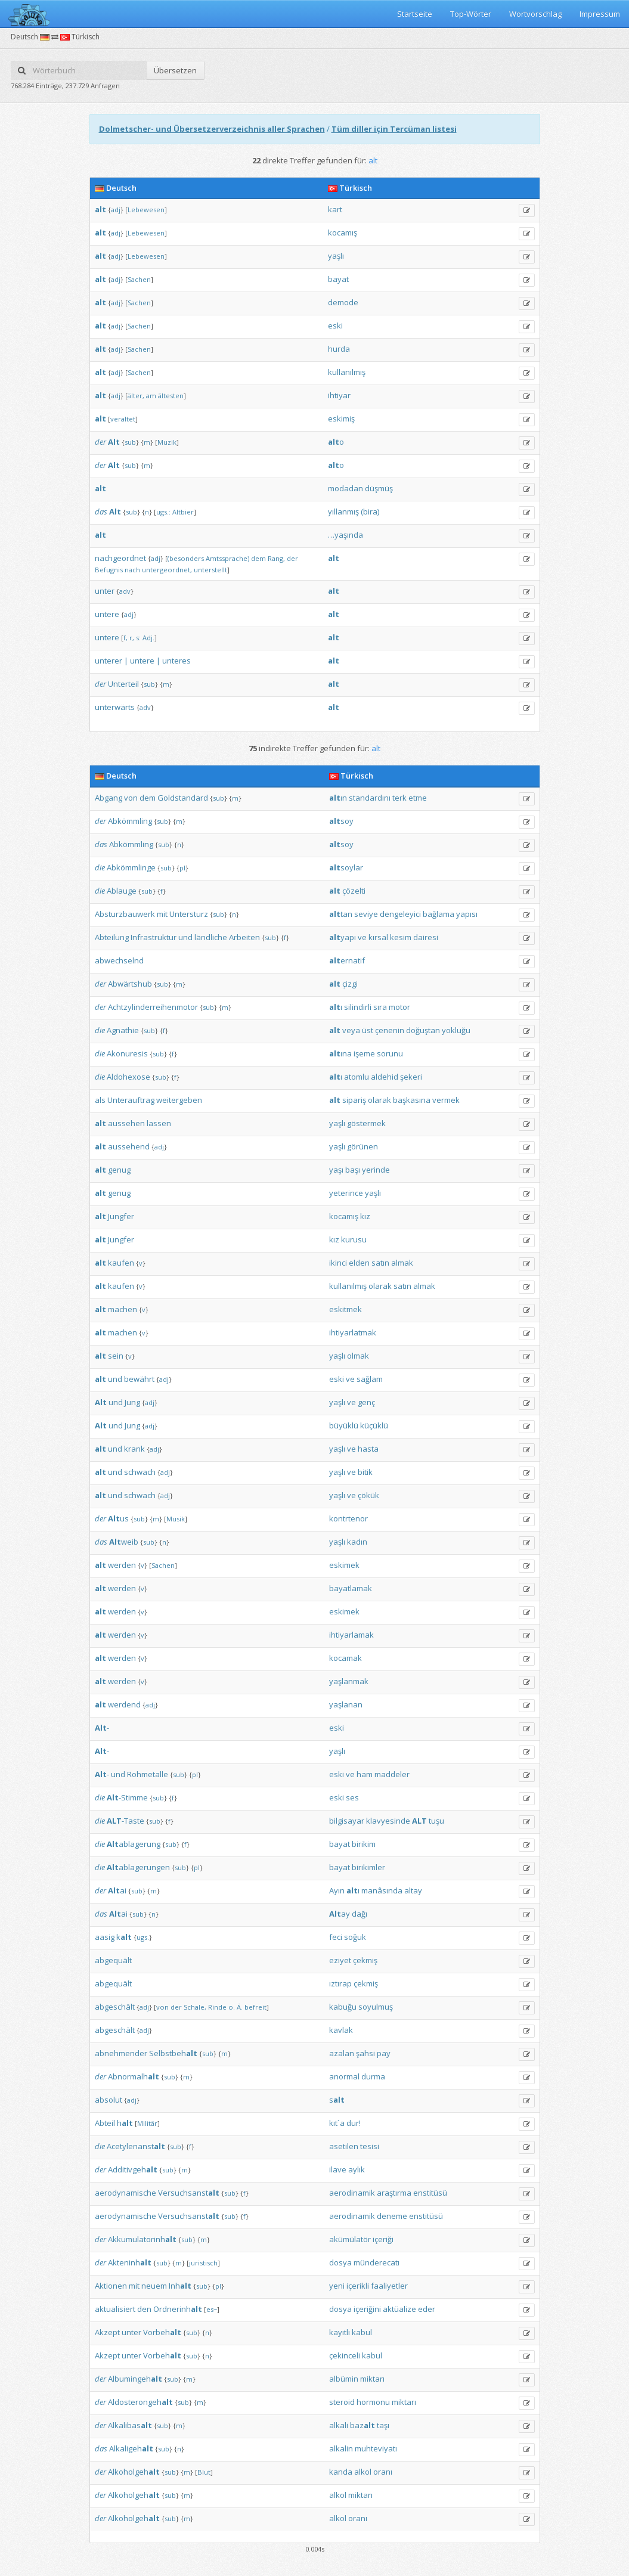 The width and height of the screenshot is (629, 2576). Describe the element at coordinates (346, 372) in the screenshot. I see `kullanılmış` at that location.